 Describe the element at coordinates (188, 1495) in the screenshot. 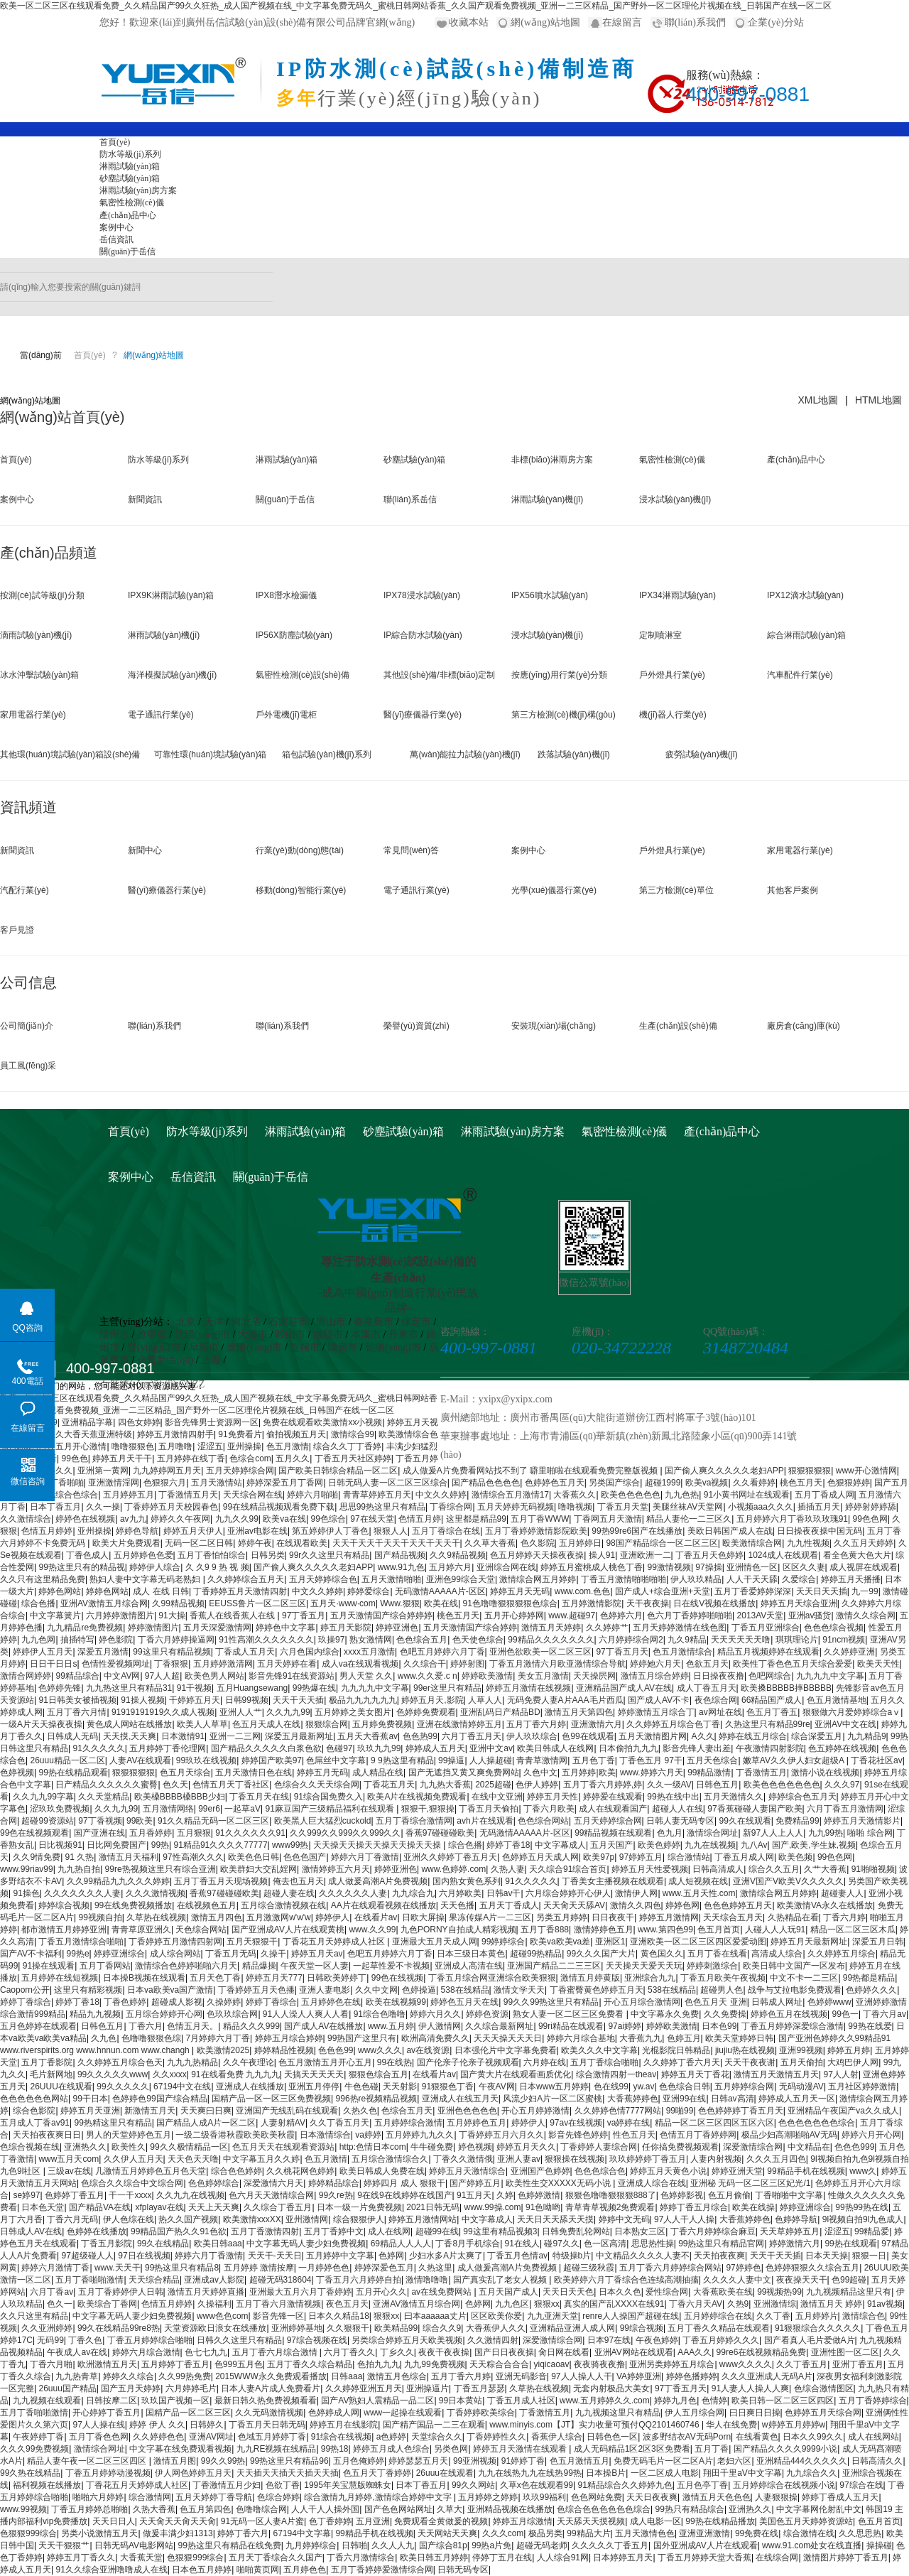

I see `丁香激情五月天` at that location.